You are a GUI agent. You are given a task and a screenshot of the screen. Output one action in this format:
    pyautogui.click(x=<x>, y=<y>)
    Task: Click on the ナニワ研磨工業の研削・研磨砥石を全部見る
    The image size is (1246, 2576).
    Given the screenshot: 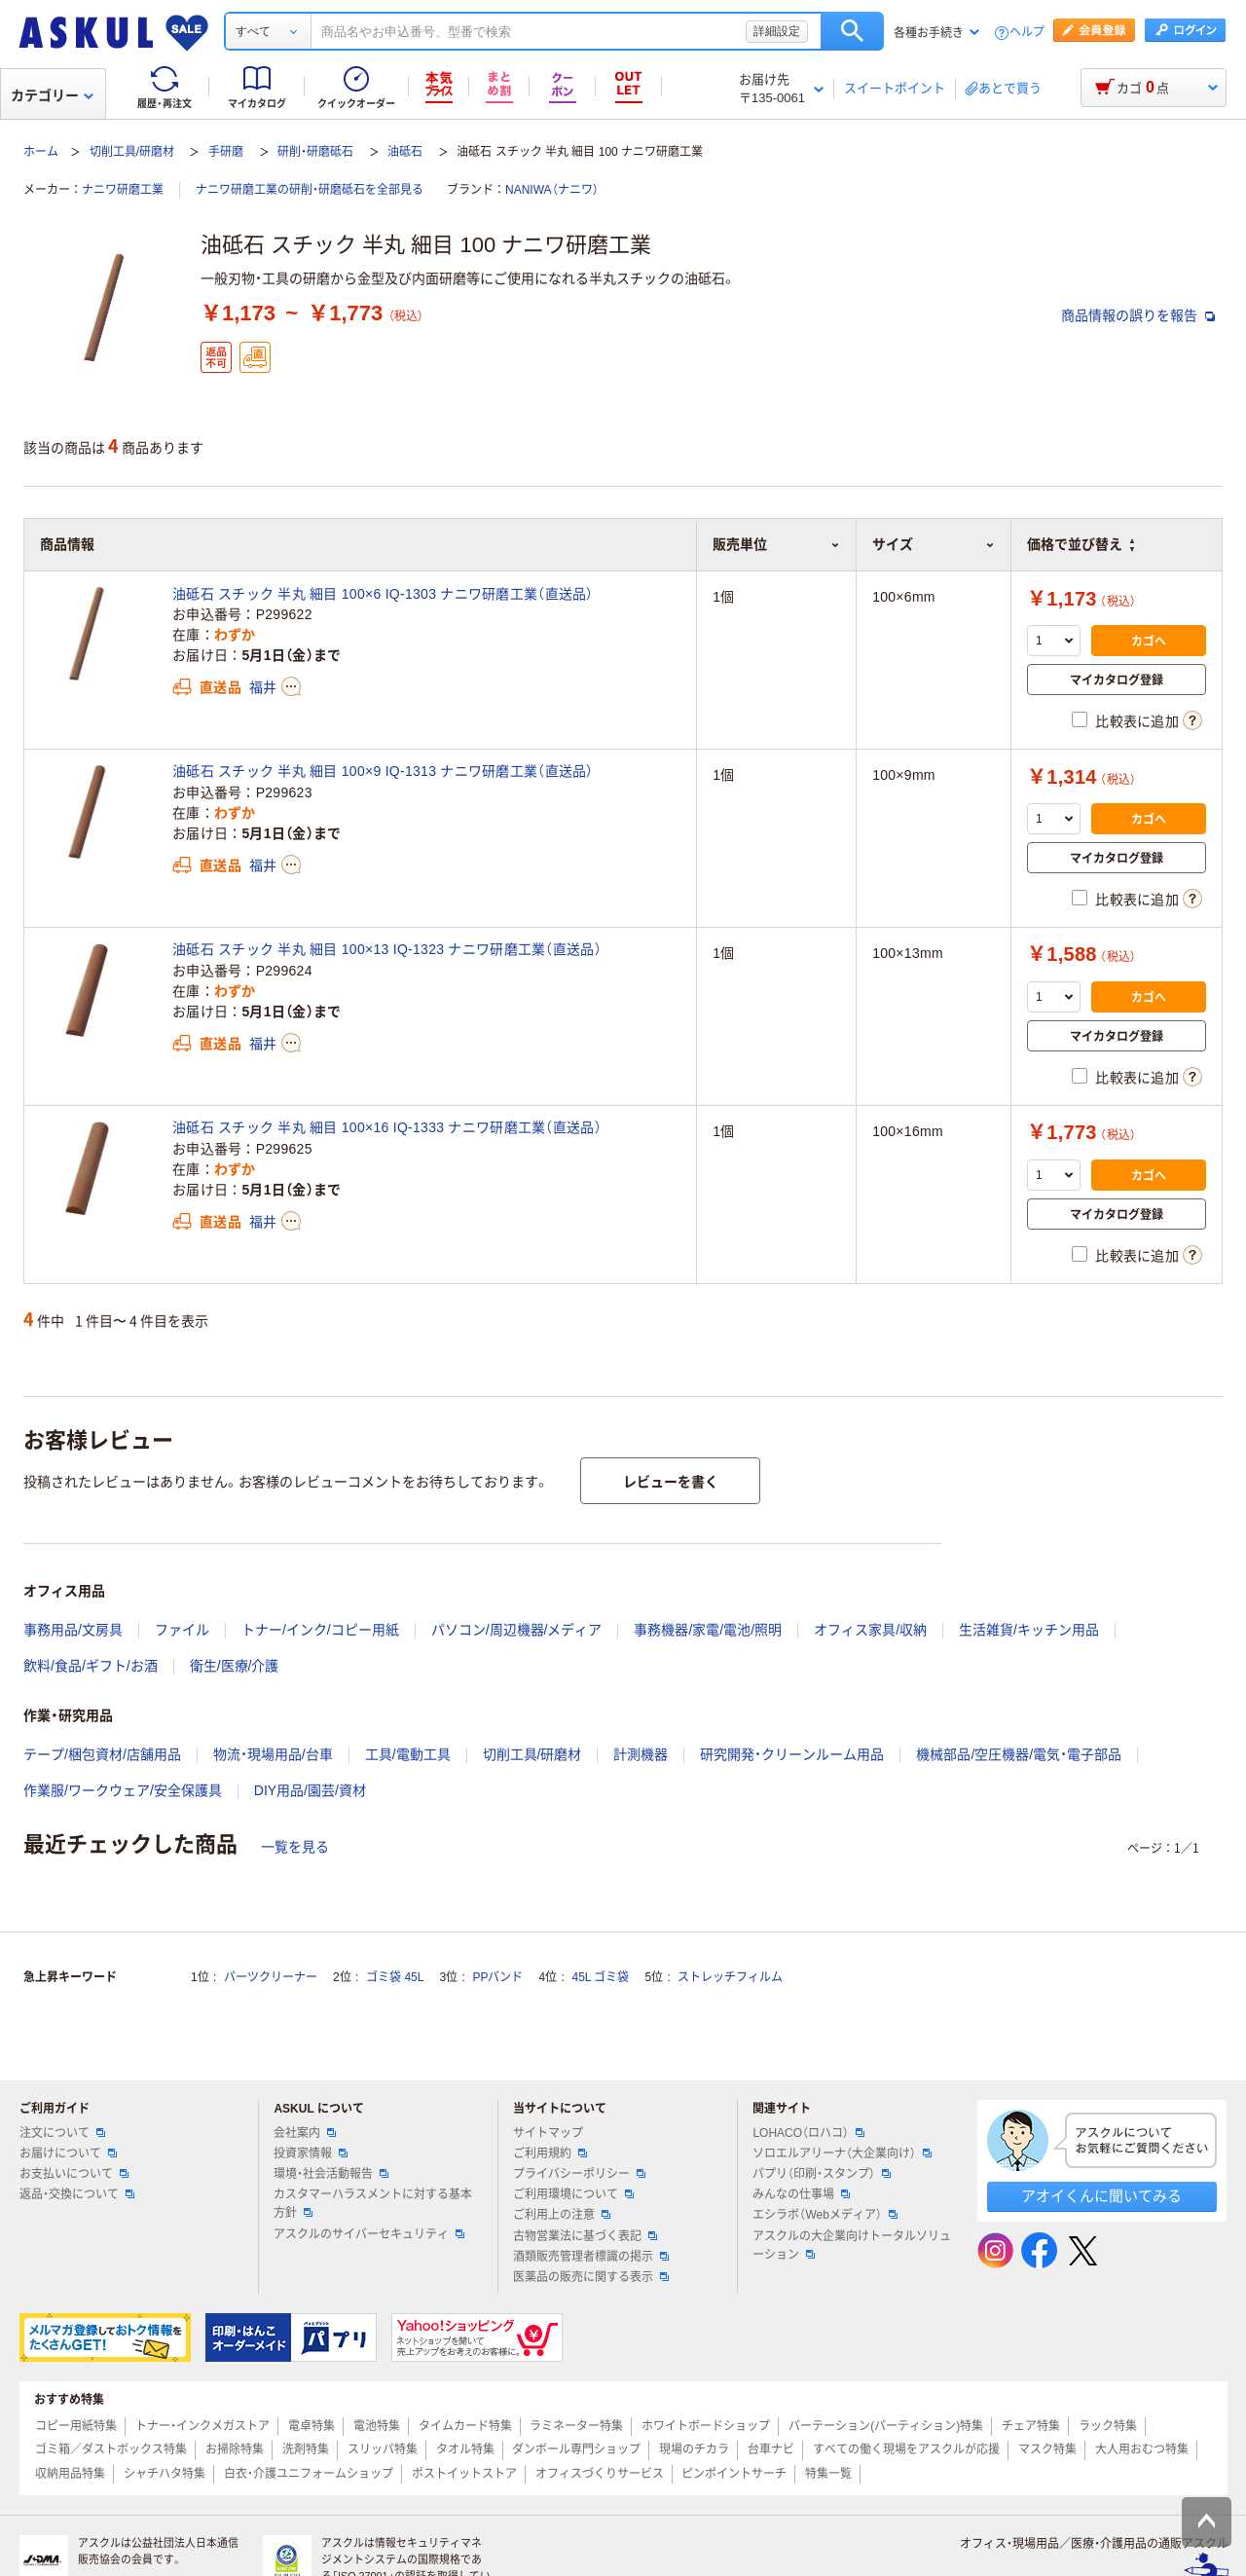 What is the action you would take?
    pyautogui.click(x=309, y=190)
    